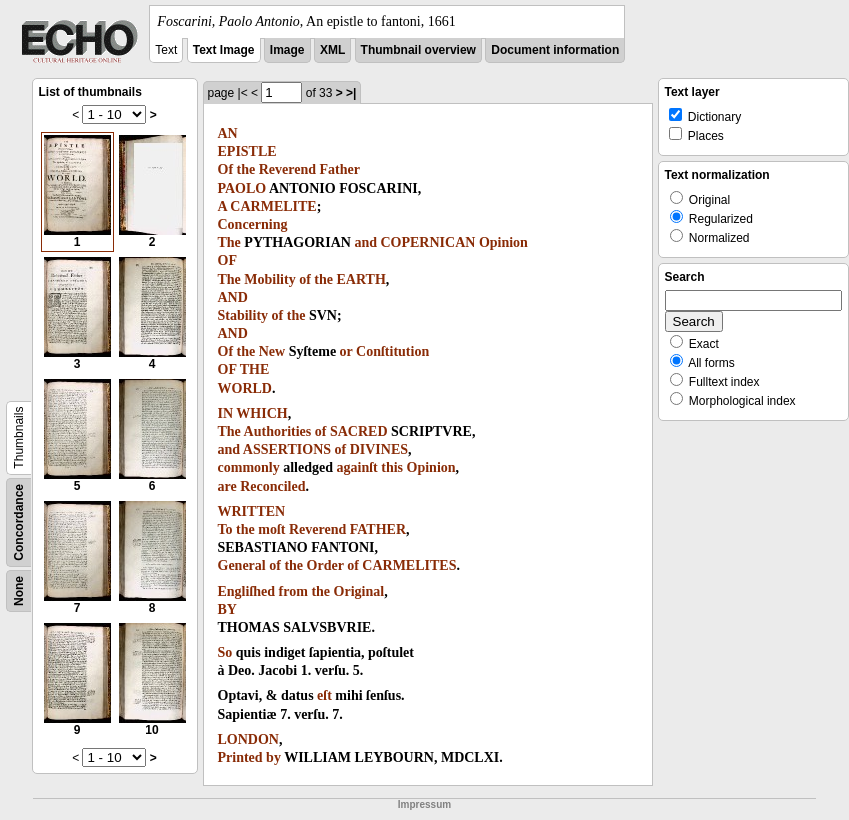 The image size is (849, 820). Describe the element at coordinates (324, 695) in the screenshot. I see `eſt` at that location.